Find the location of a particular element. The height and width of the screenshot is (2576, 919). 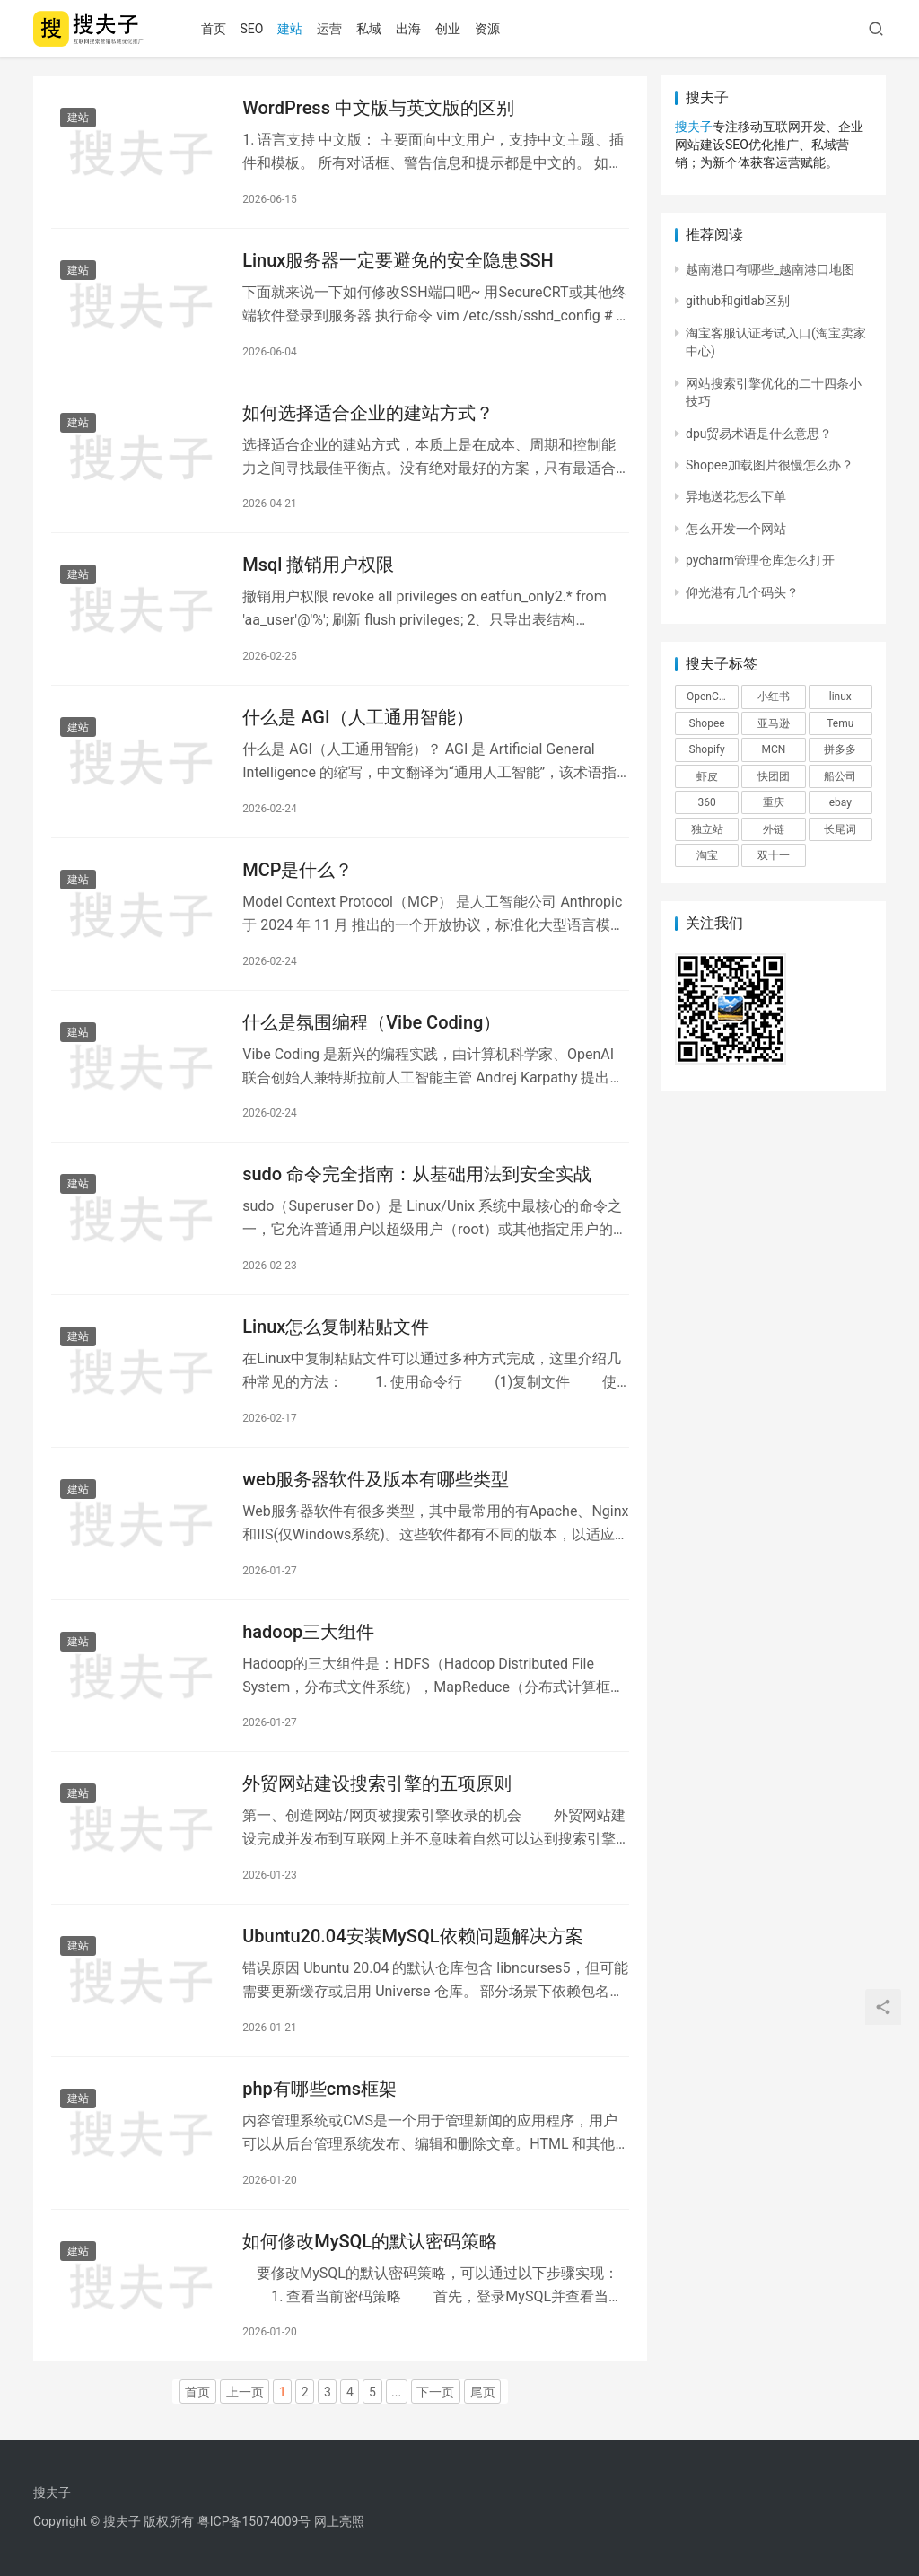

上一页 is located at coordinates (245, 2392).